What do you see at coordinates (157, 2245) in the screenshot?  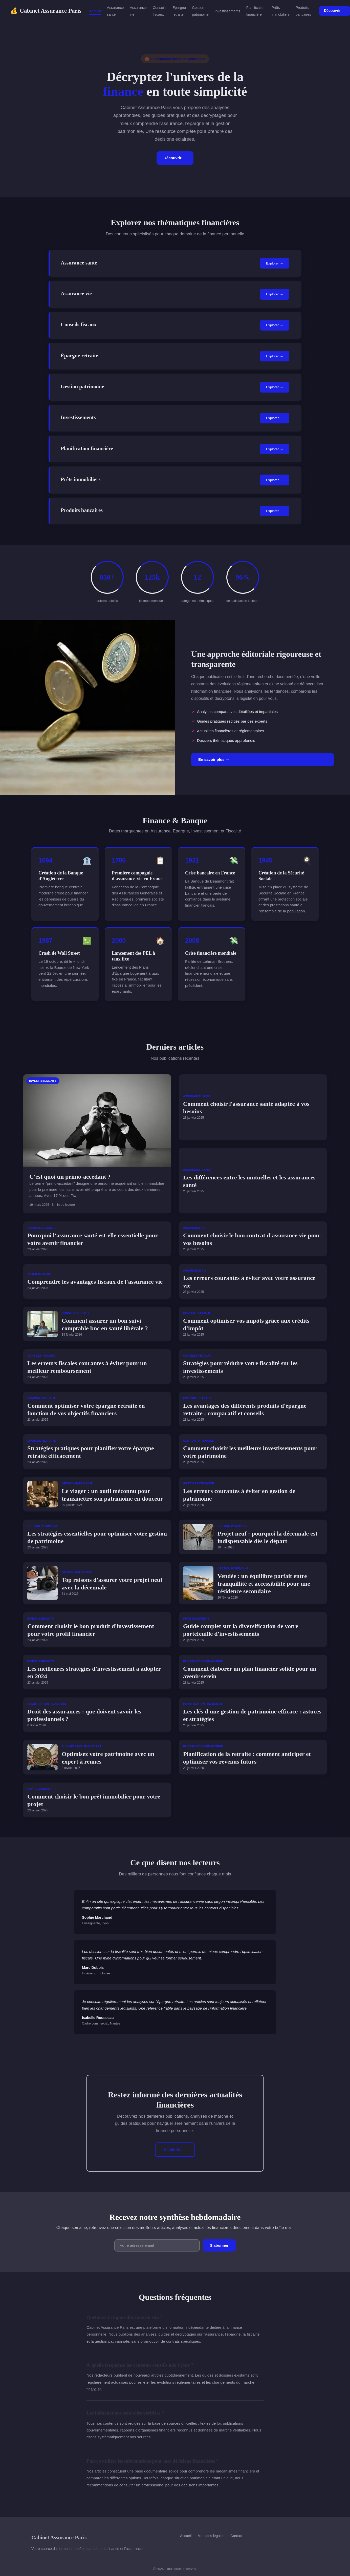 I see `[Email]` at bounding box center [157, 2245].